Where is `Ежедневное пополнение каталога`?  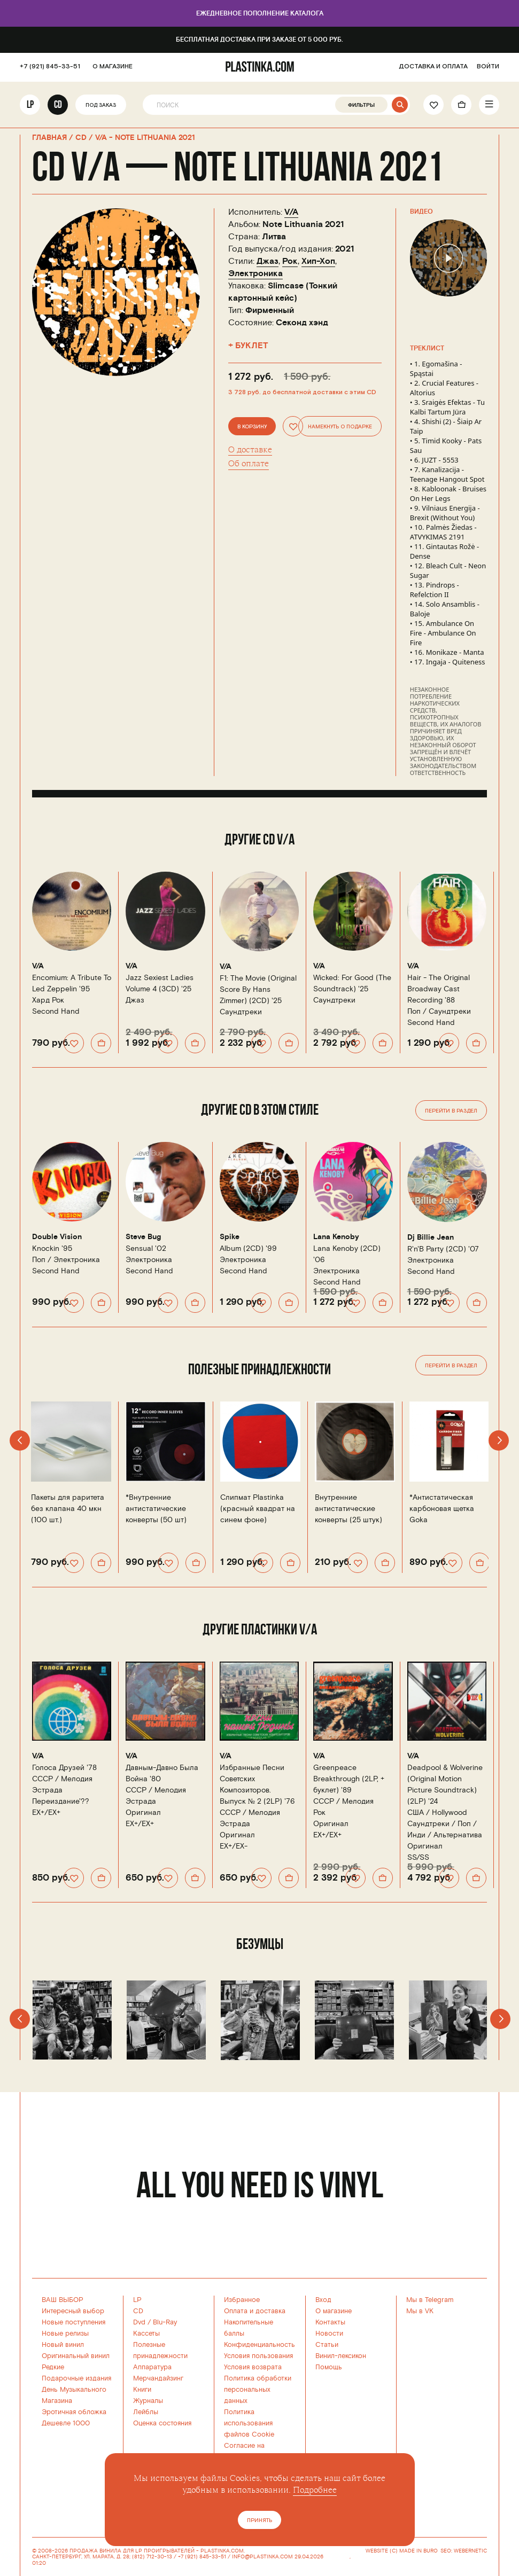 Ежедневное пополнение каталога is located at coordinates (259, 14).